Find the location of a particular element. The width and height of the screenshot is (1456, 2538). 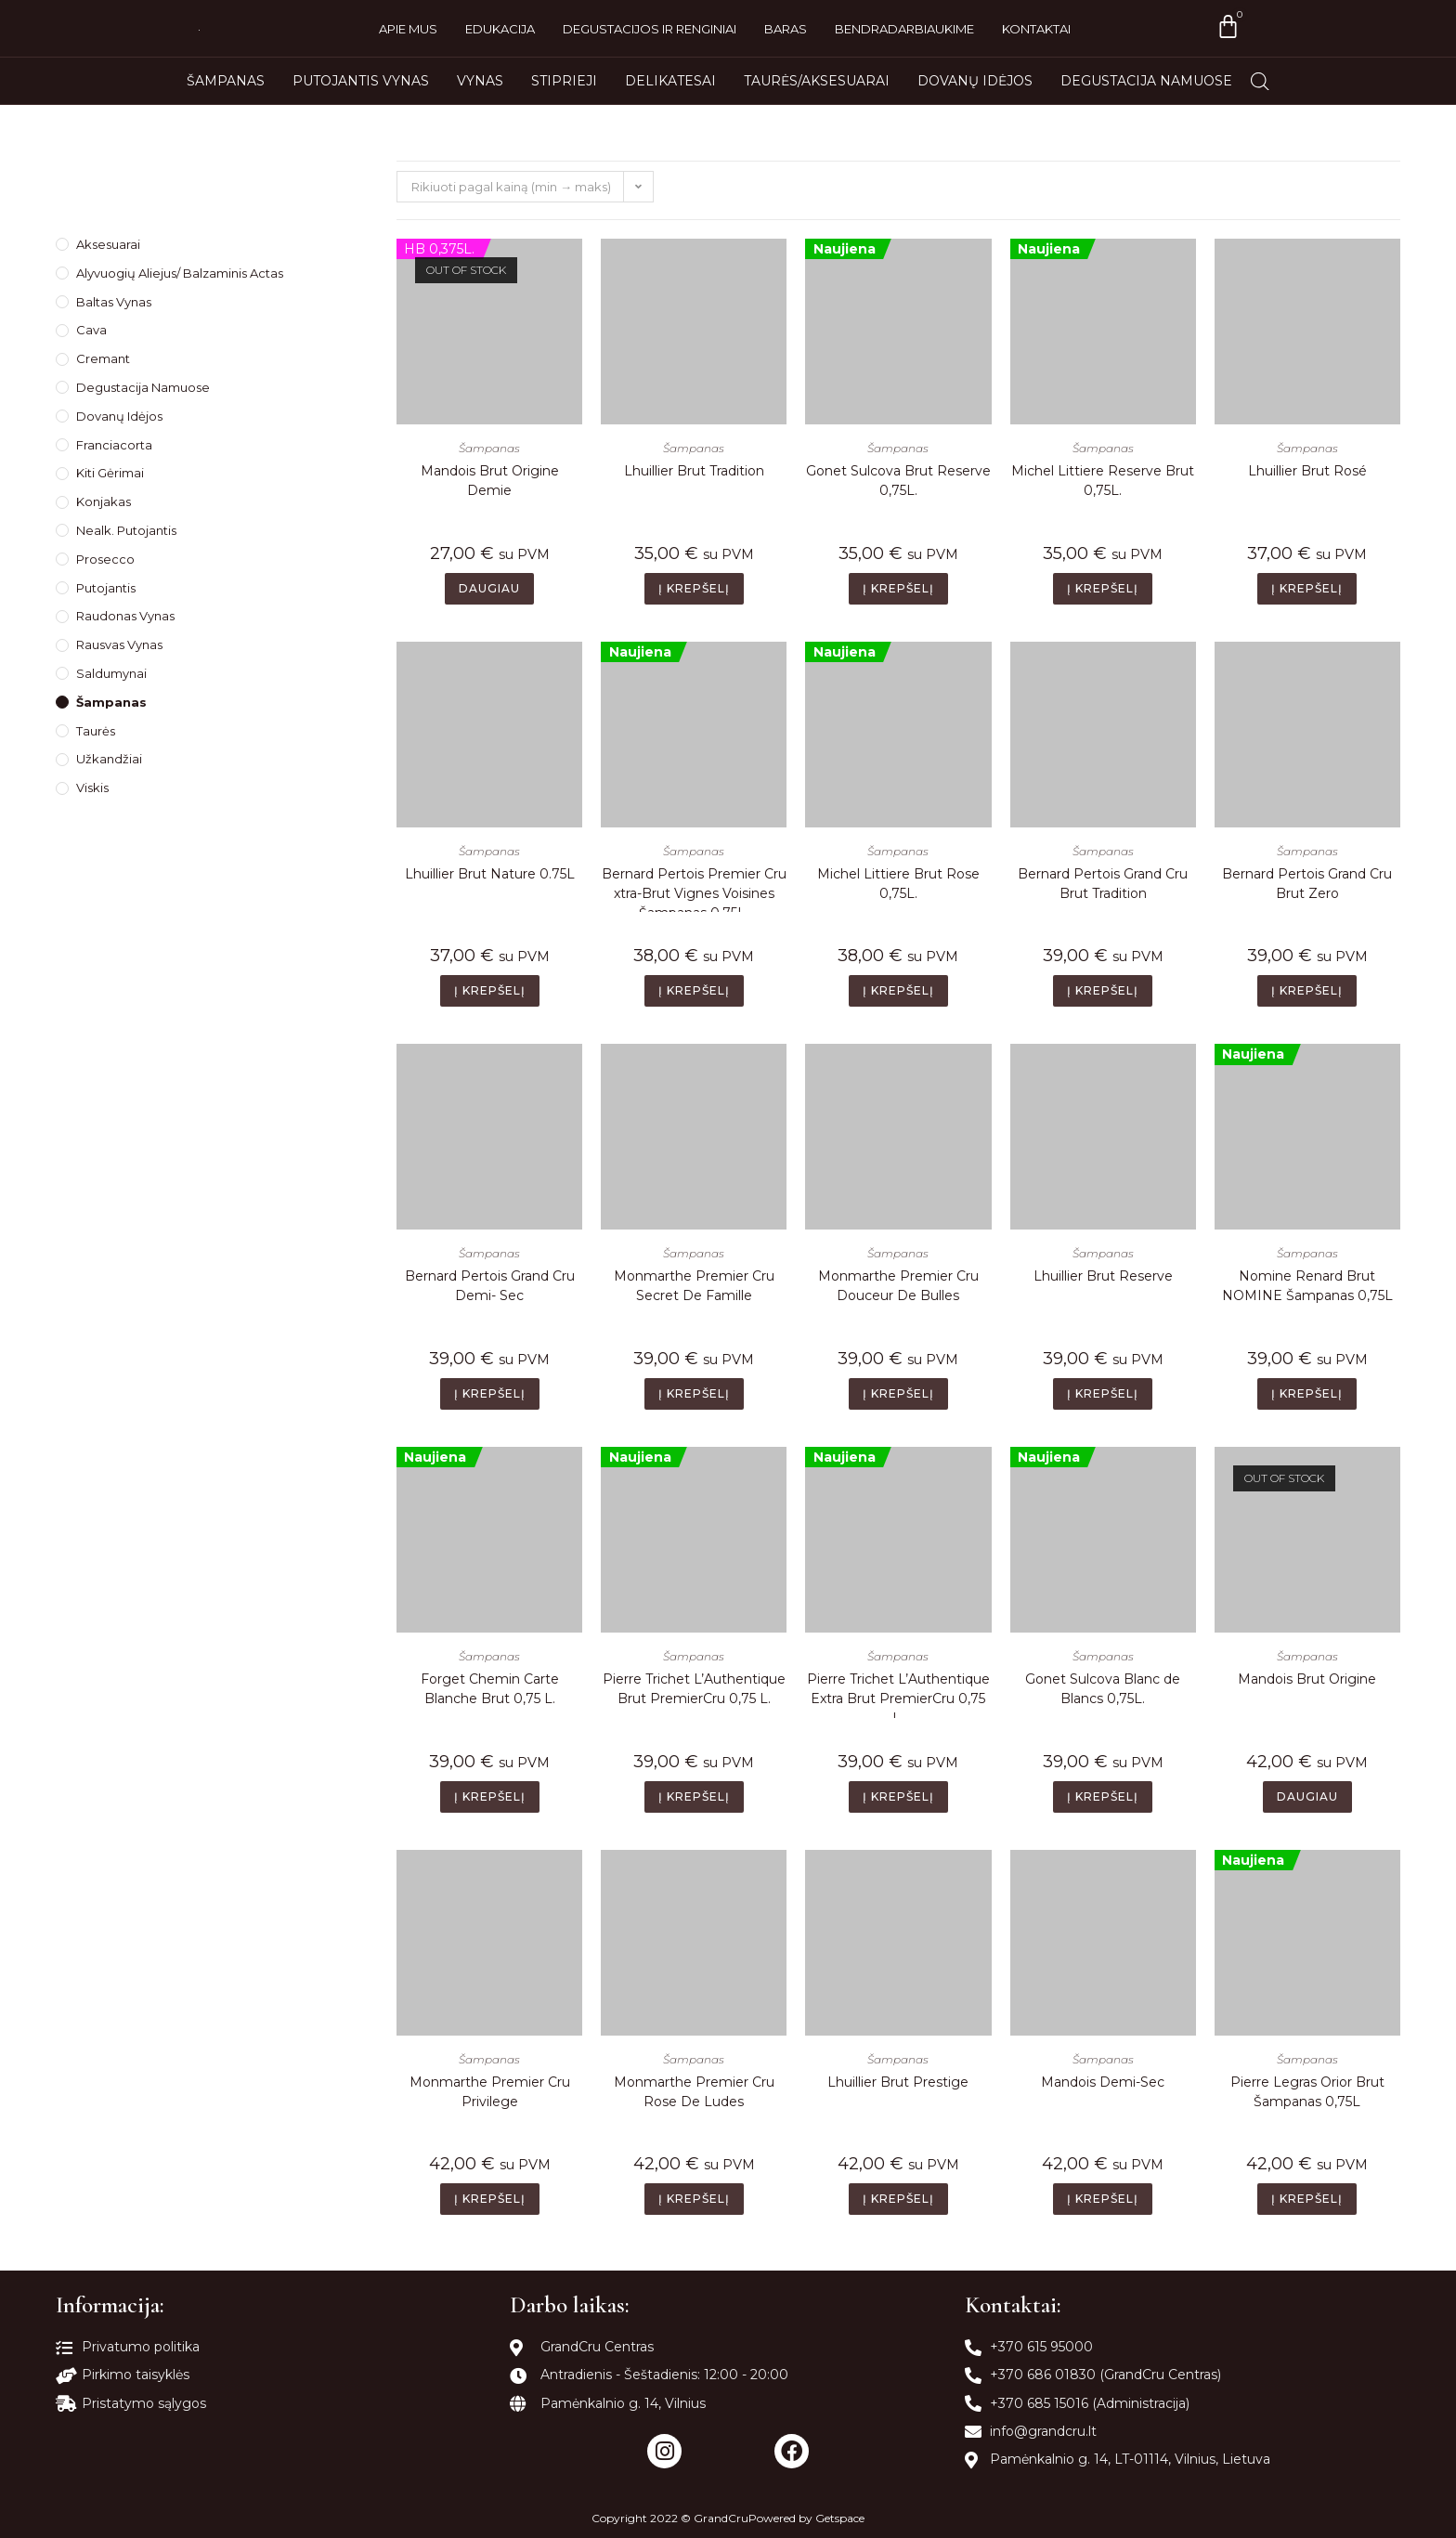

Putojantis vynas is located at coordinates (360, 80).